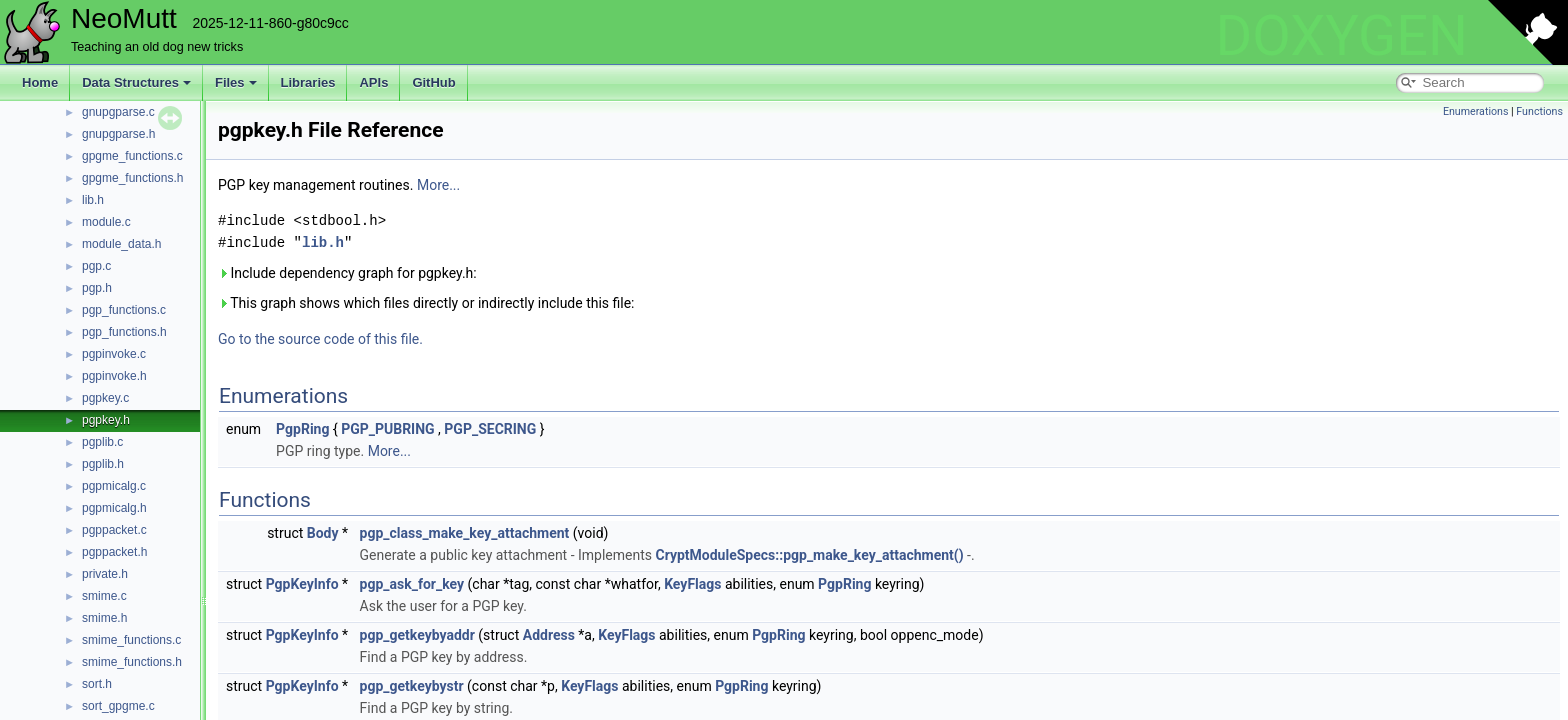 This screenshot has height=720, width=1568. I want to click on Home, so click(40, 82).